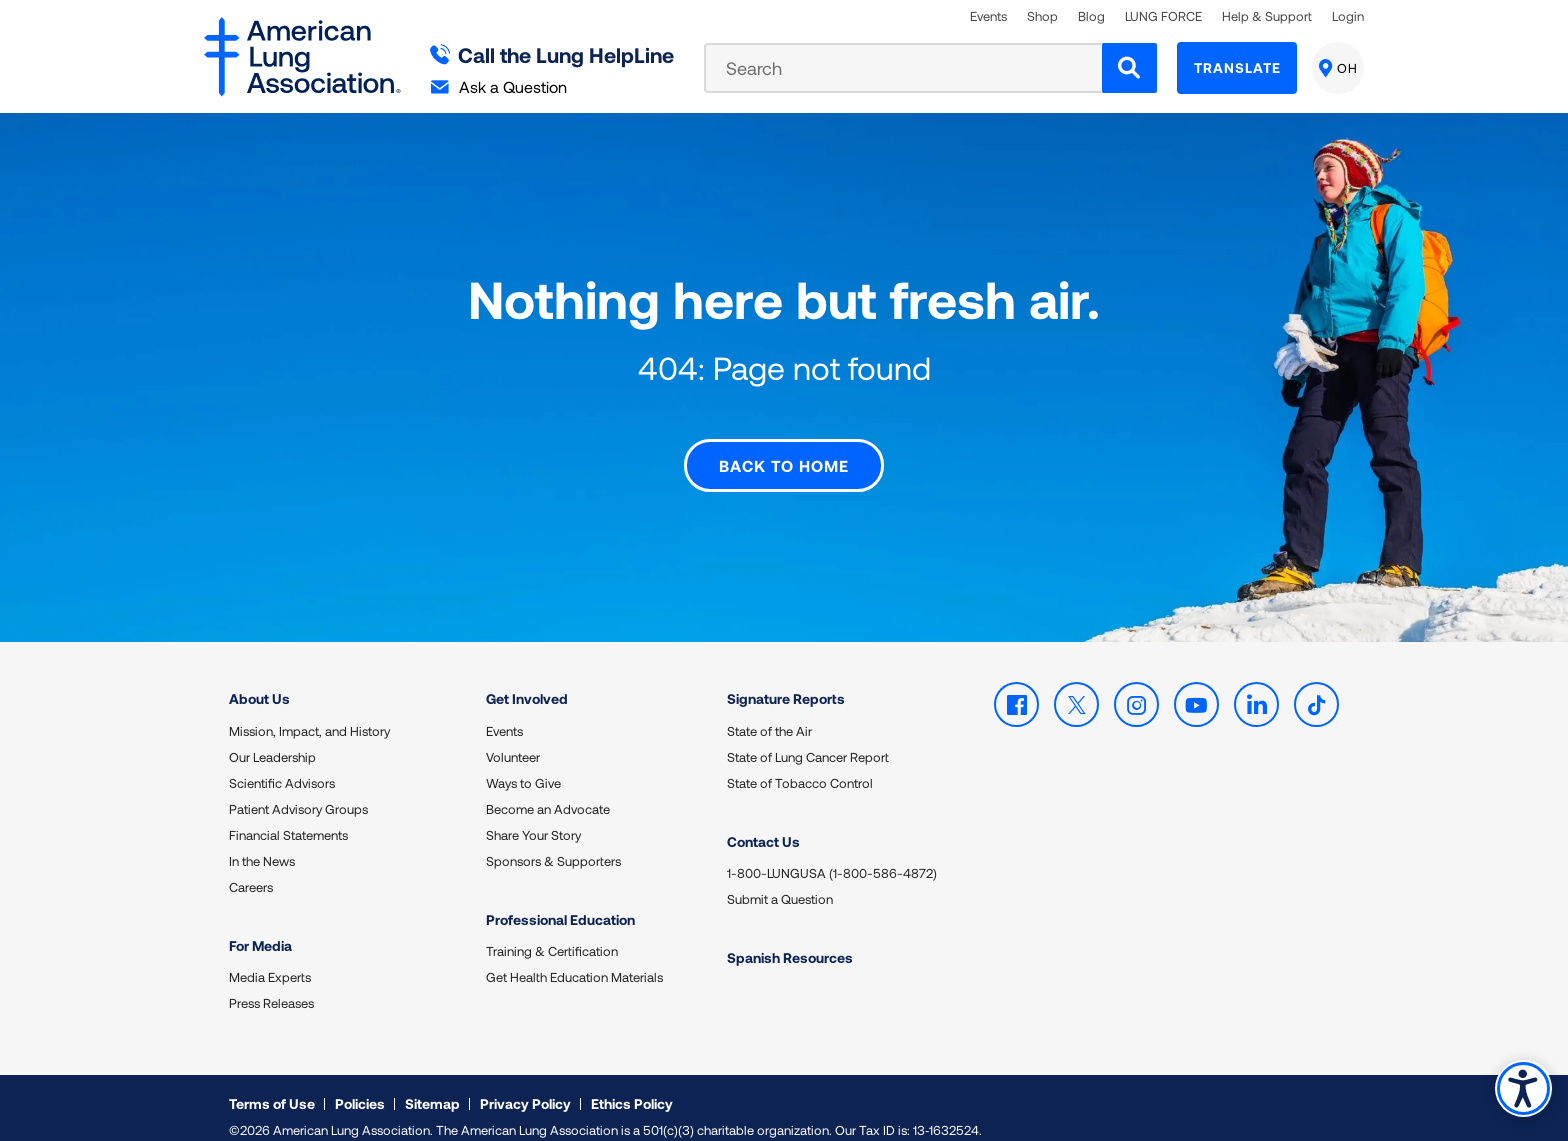  I want to click on Help & Support, so click(1267, 16).